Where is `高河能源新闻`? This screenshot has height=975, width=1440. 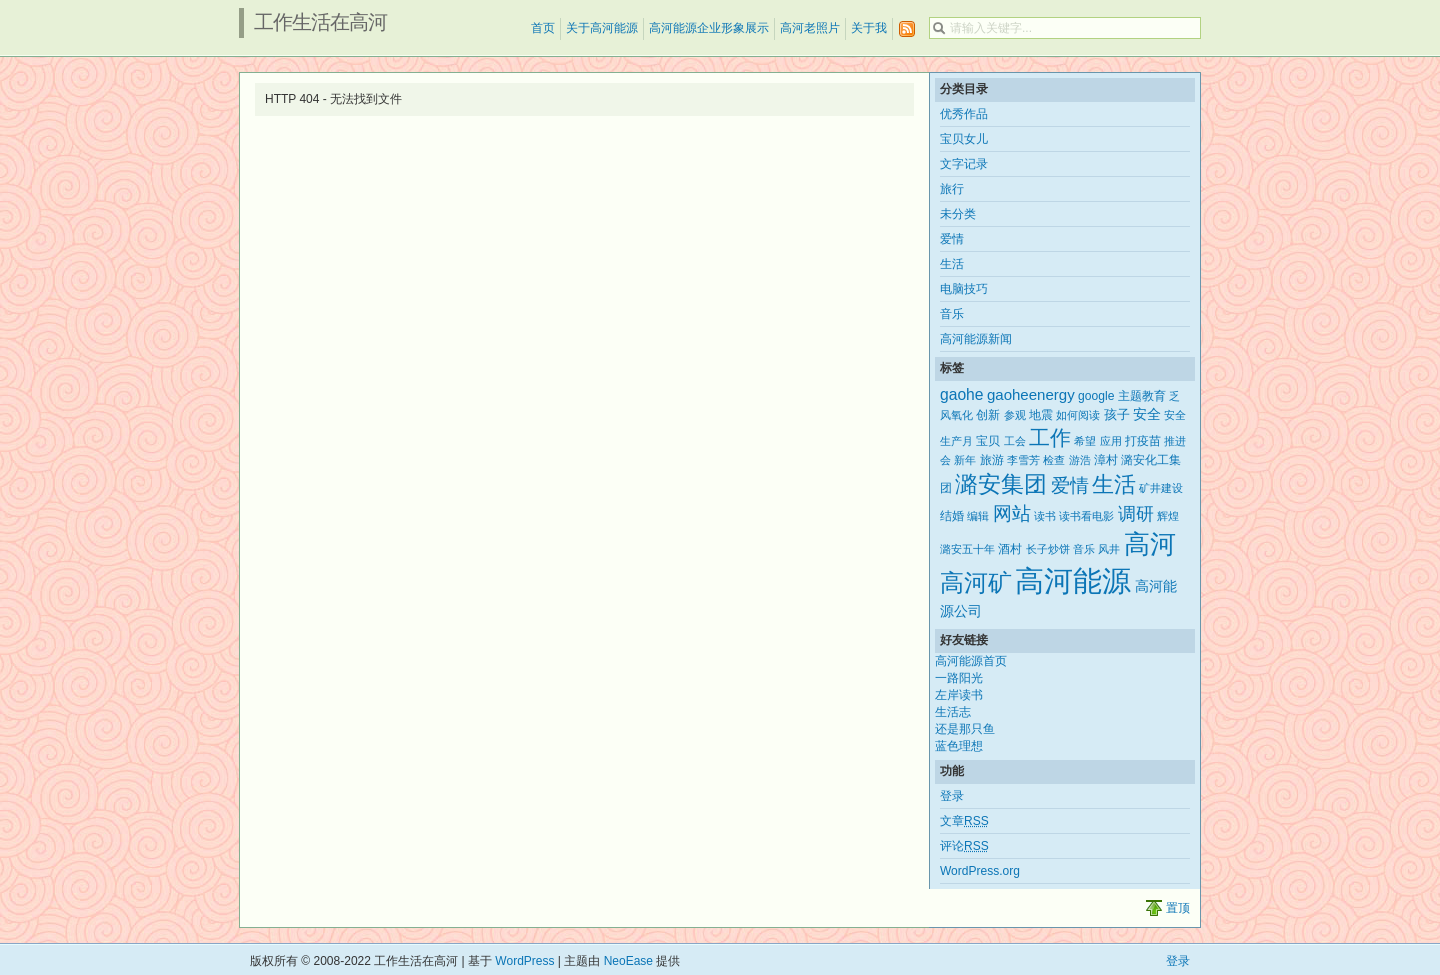 高河能源新闻 is located at coordinates (976, 339).